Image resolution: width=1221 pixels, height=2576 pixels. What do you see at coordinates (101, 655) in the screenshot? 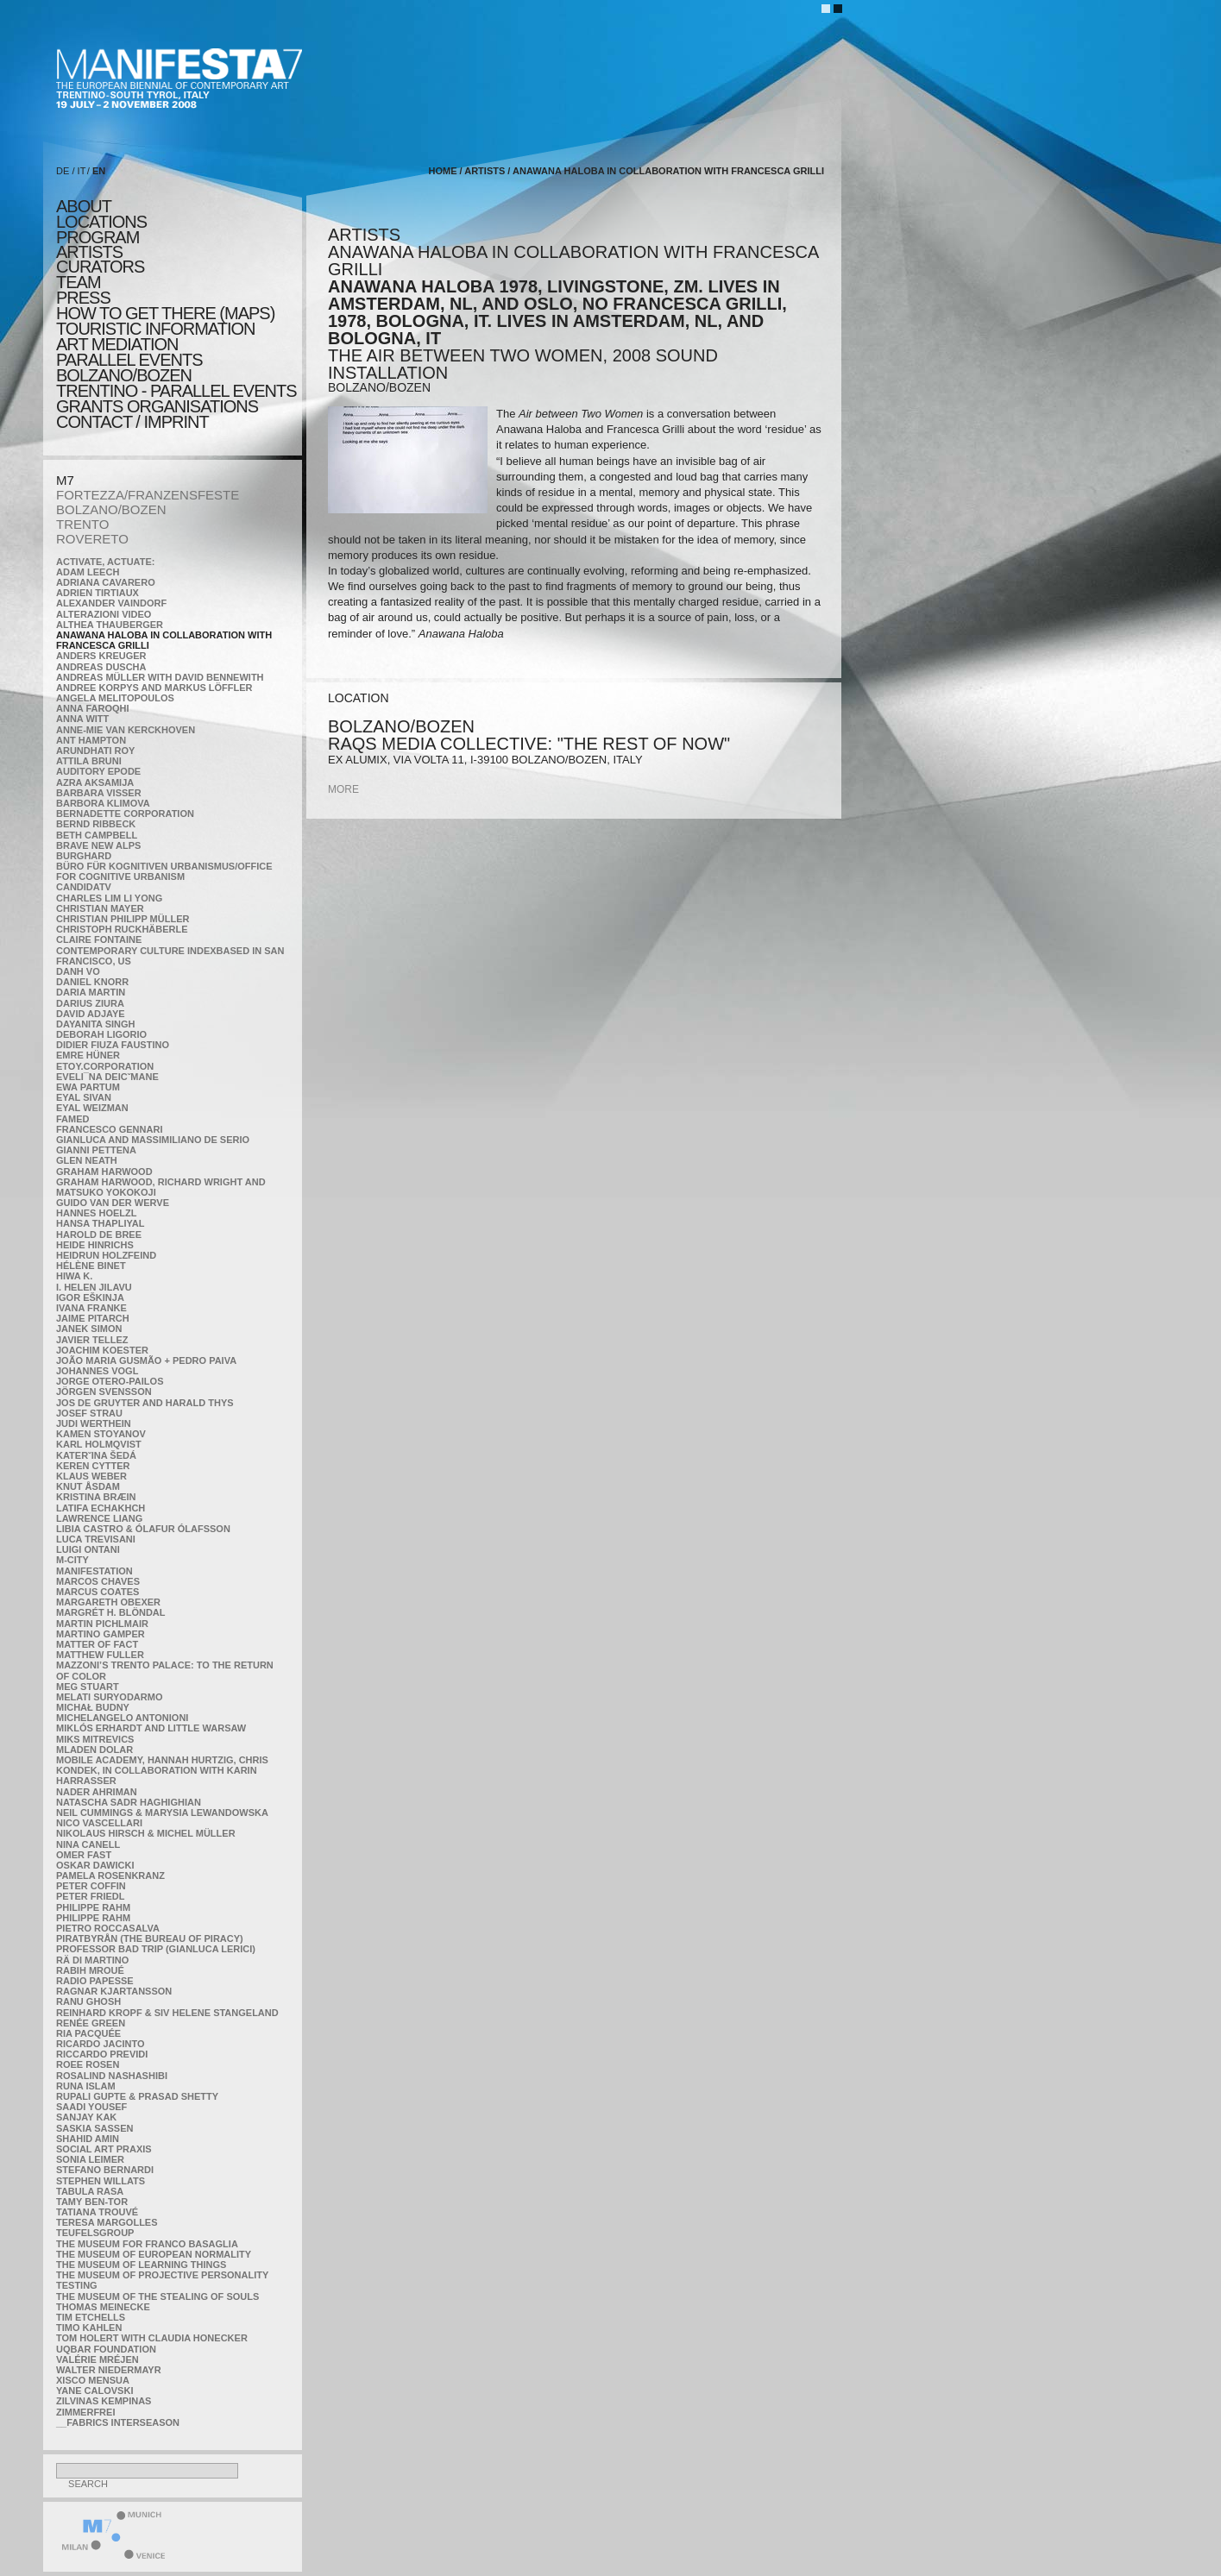
I see `Anders Kreuger` at bounding box center [101, 655].